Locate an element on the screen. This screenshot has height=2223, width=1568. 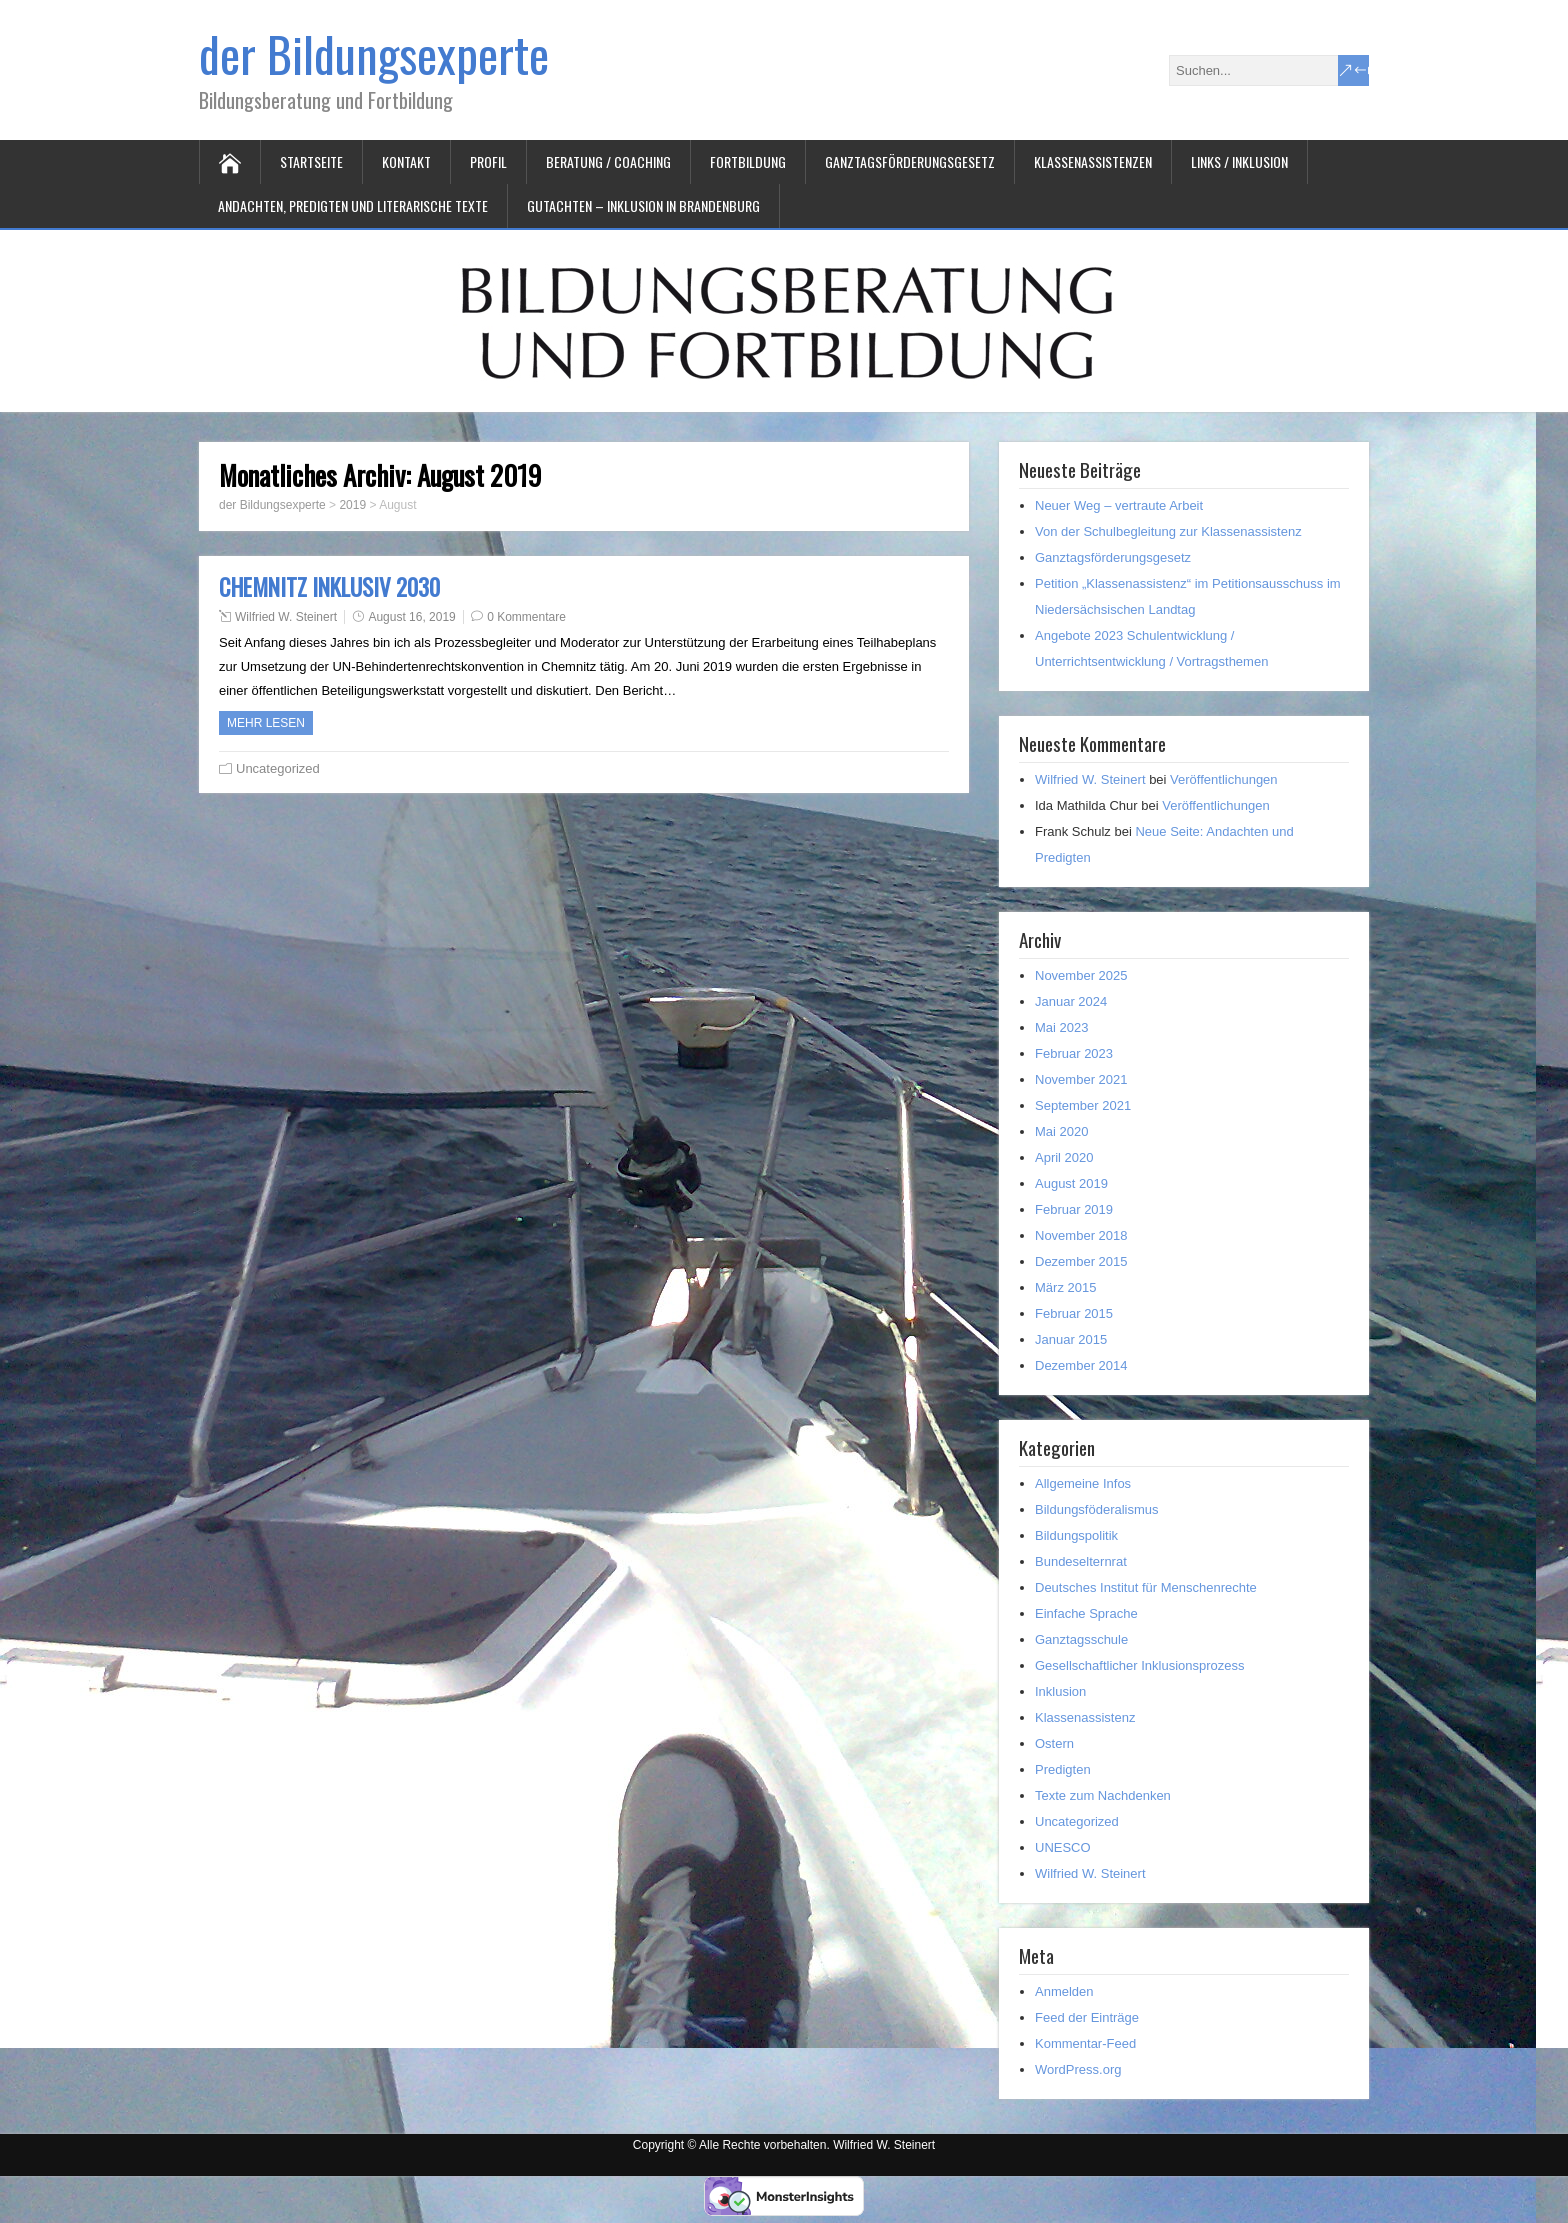
Kommentar-Feed is located at coordinates (1085, 2043).